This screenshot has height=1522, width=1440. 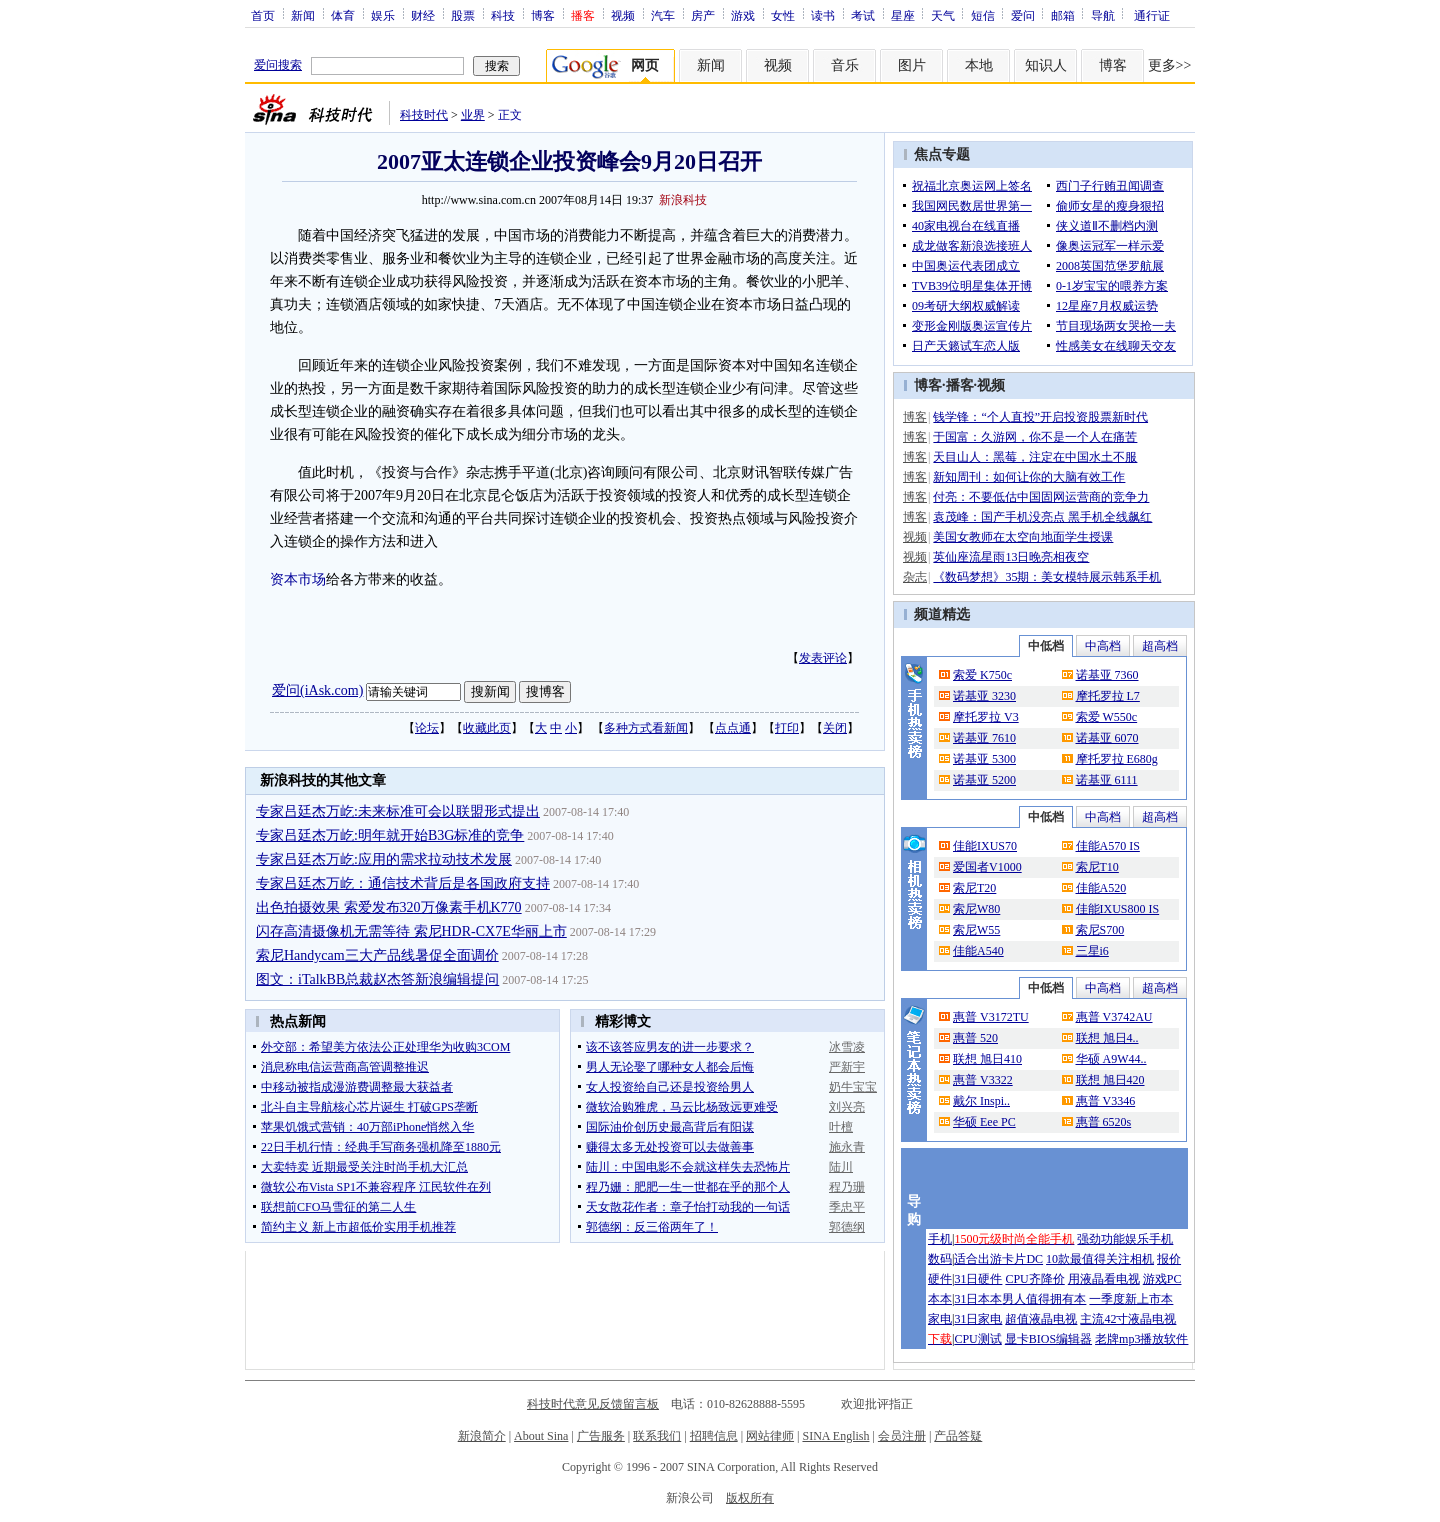 I want to click on 索尼Handycam三大产品线暑促全面调价, so click(x=377, y=955).